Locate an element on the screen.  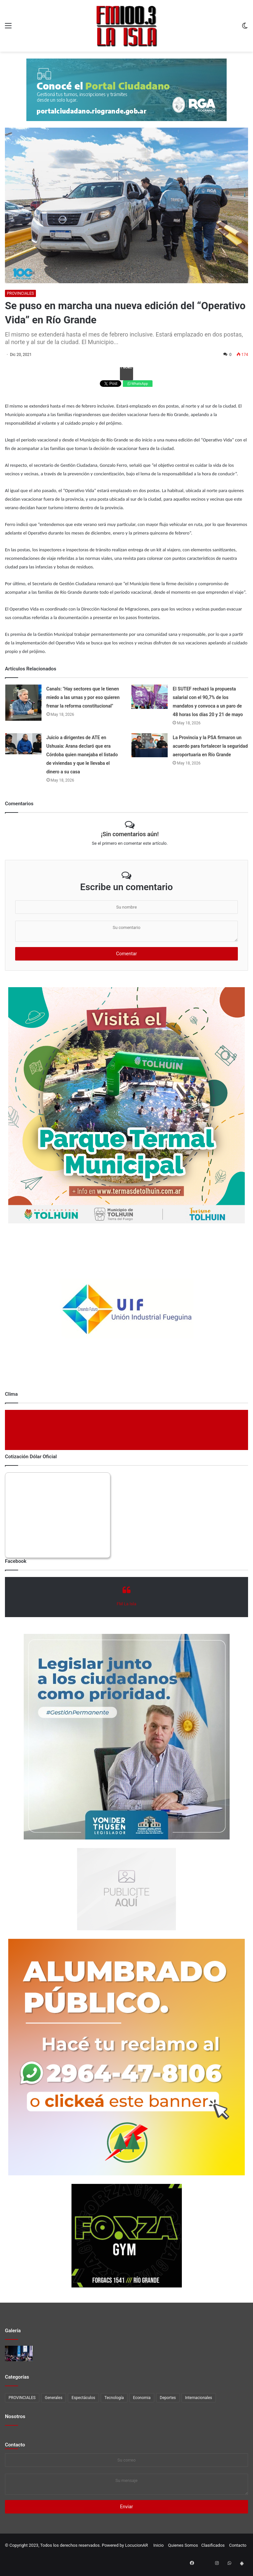
¡Sin comentarios aún! is located at coordinates (129, 834).